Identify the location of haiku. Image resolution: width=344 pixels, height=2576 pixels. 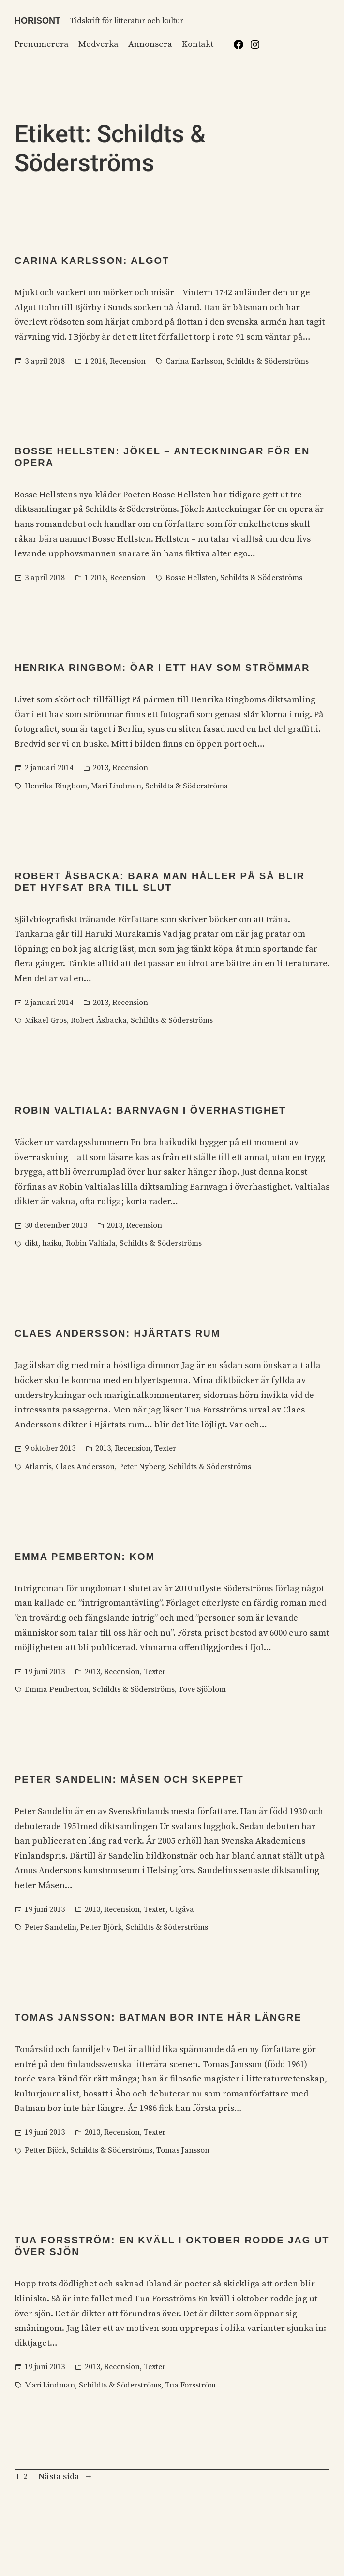
(52, 1243).